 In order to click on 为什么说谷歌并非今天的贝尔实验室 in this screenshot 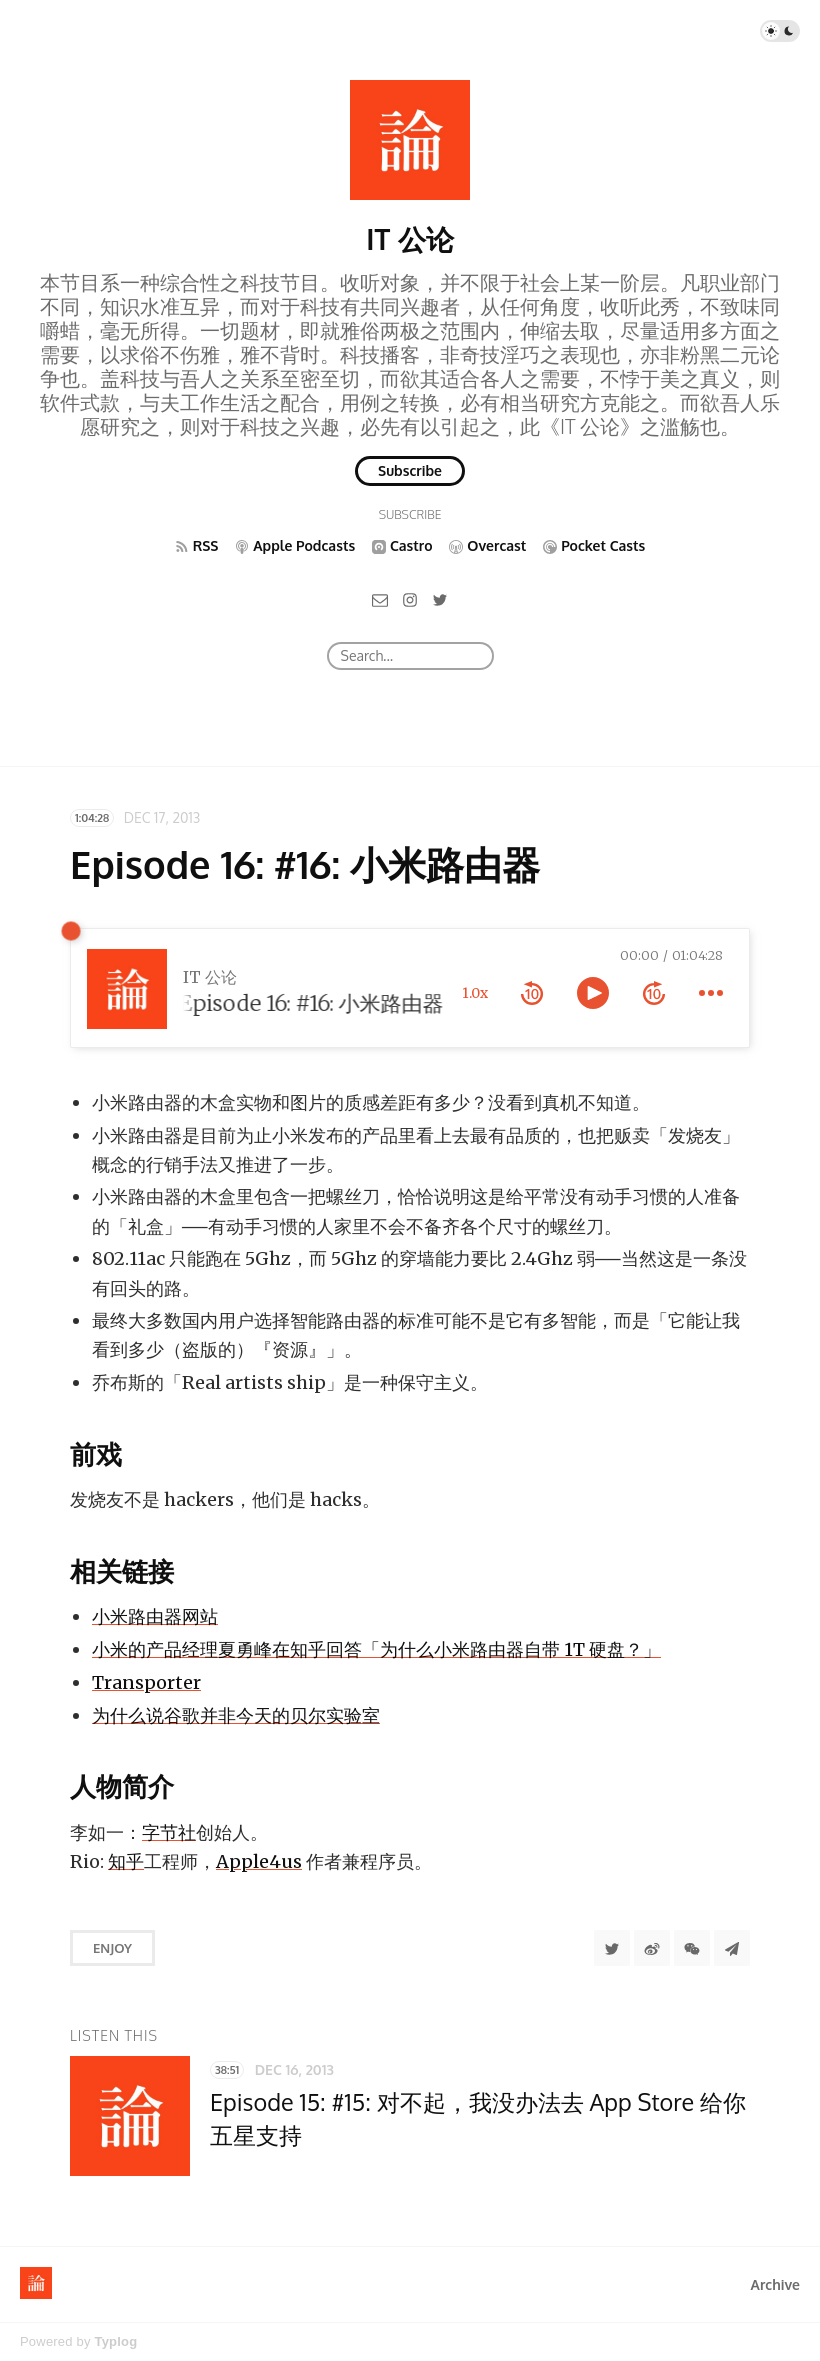, I will do `click(236, 1715)`.